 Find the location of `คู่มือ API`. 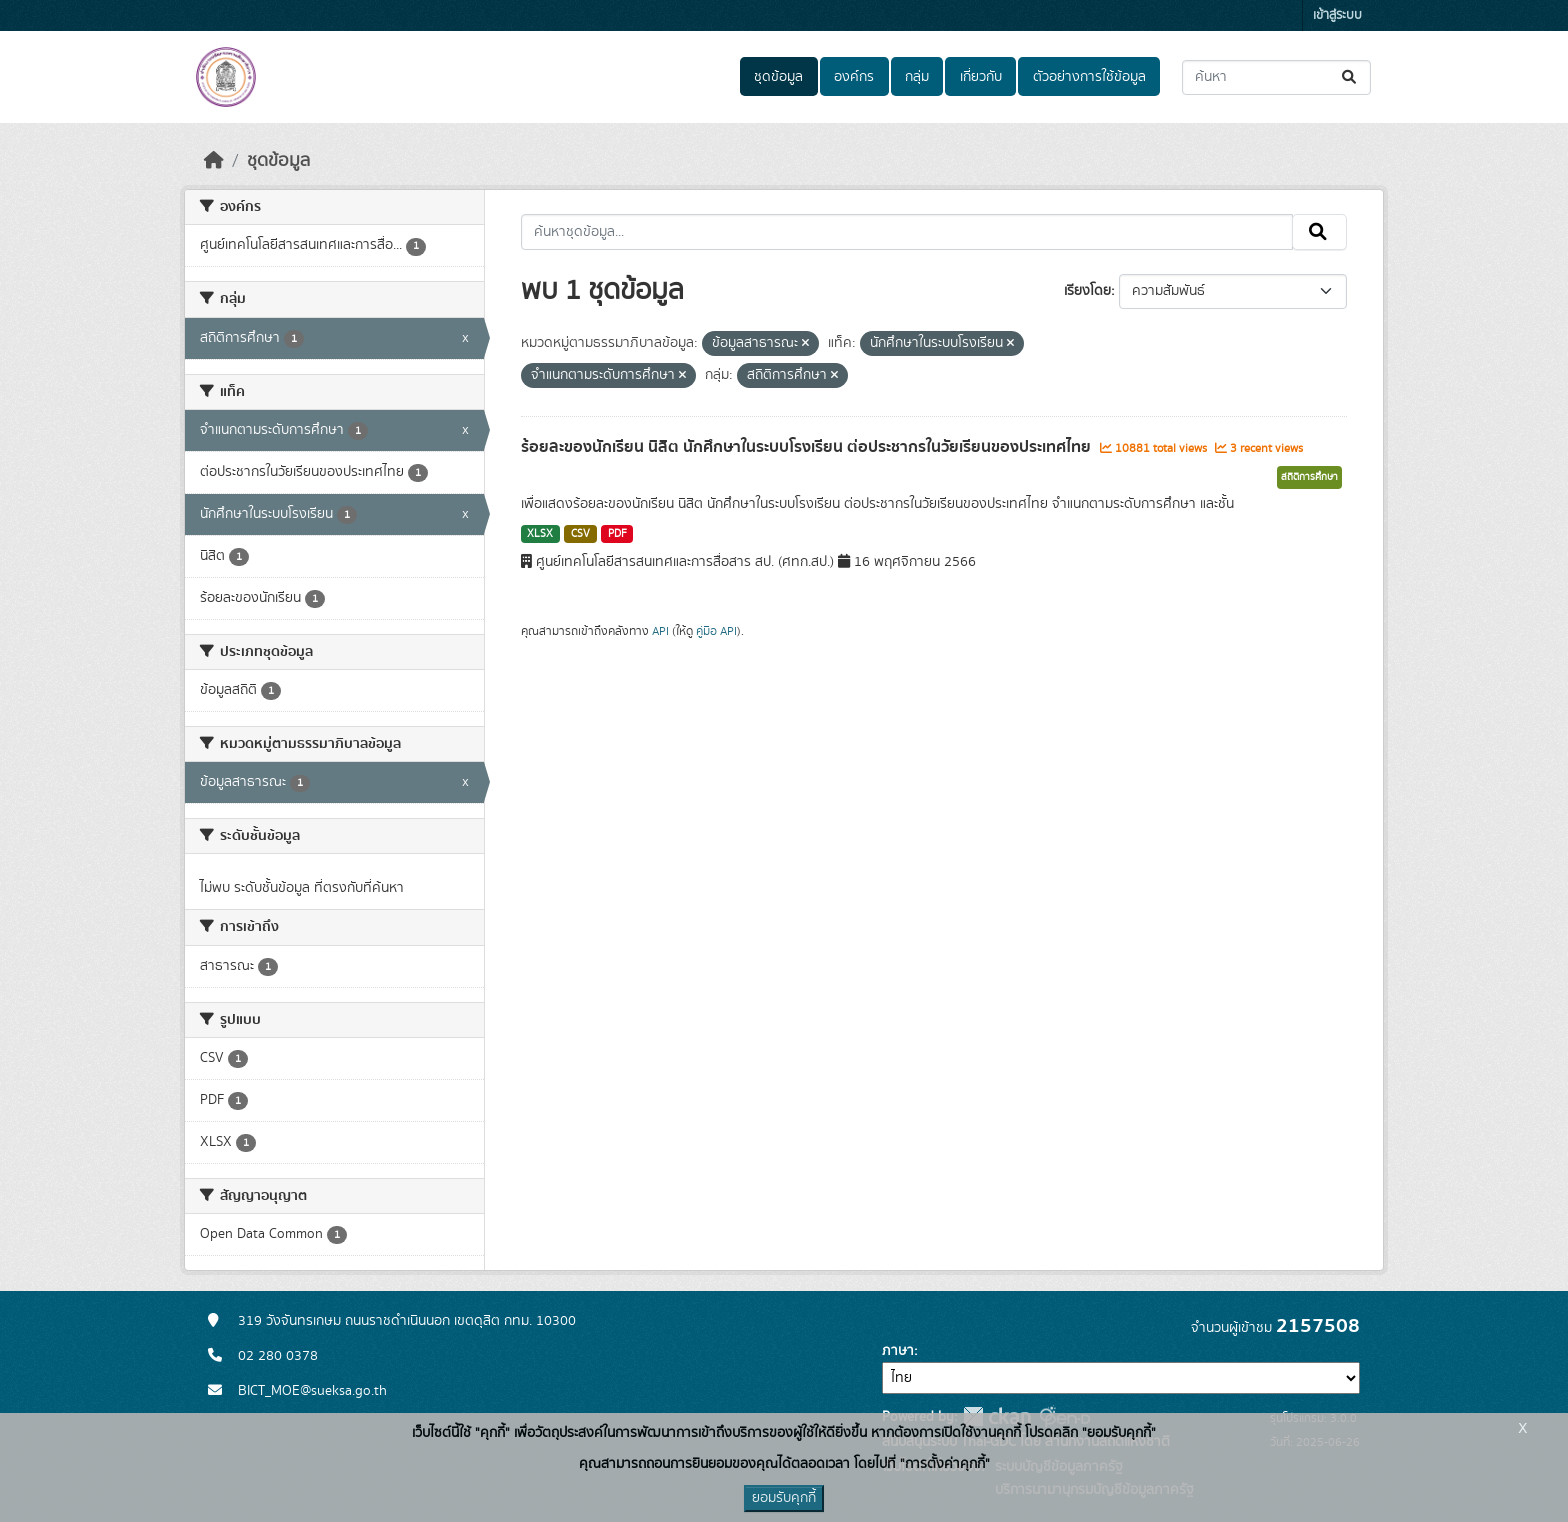

คู่มือ API is located at coordinates (716, 631).